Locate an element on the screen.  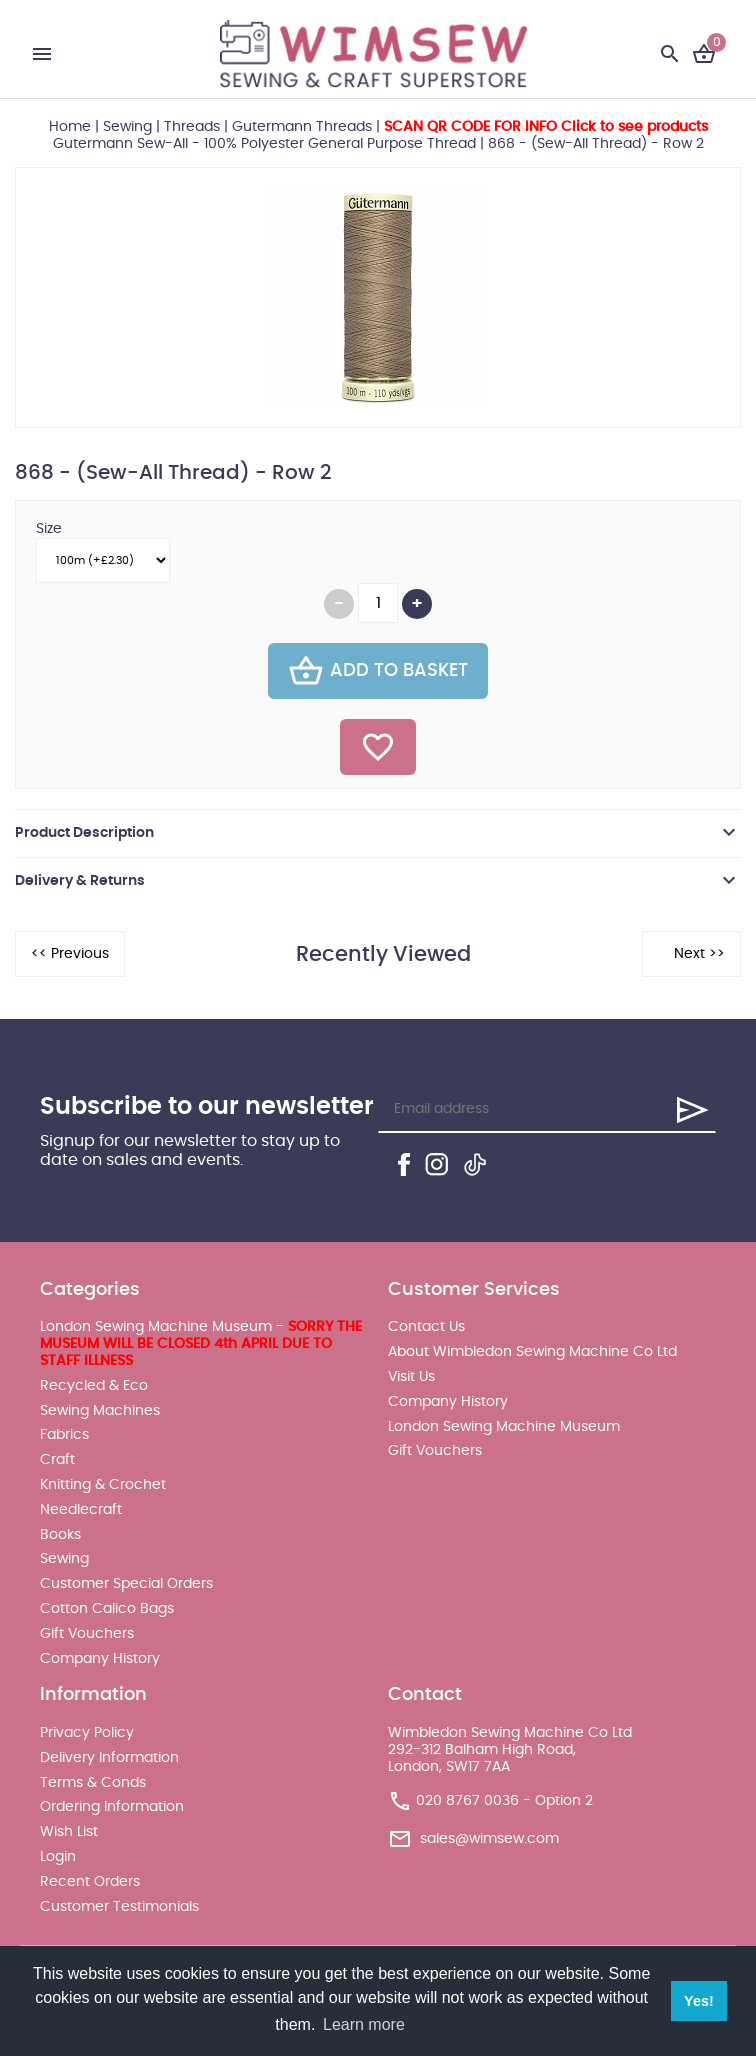
Cotton Calico Bags is located at coordinates (107, 1609).